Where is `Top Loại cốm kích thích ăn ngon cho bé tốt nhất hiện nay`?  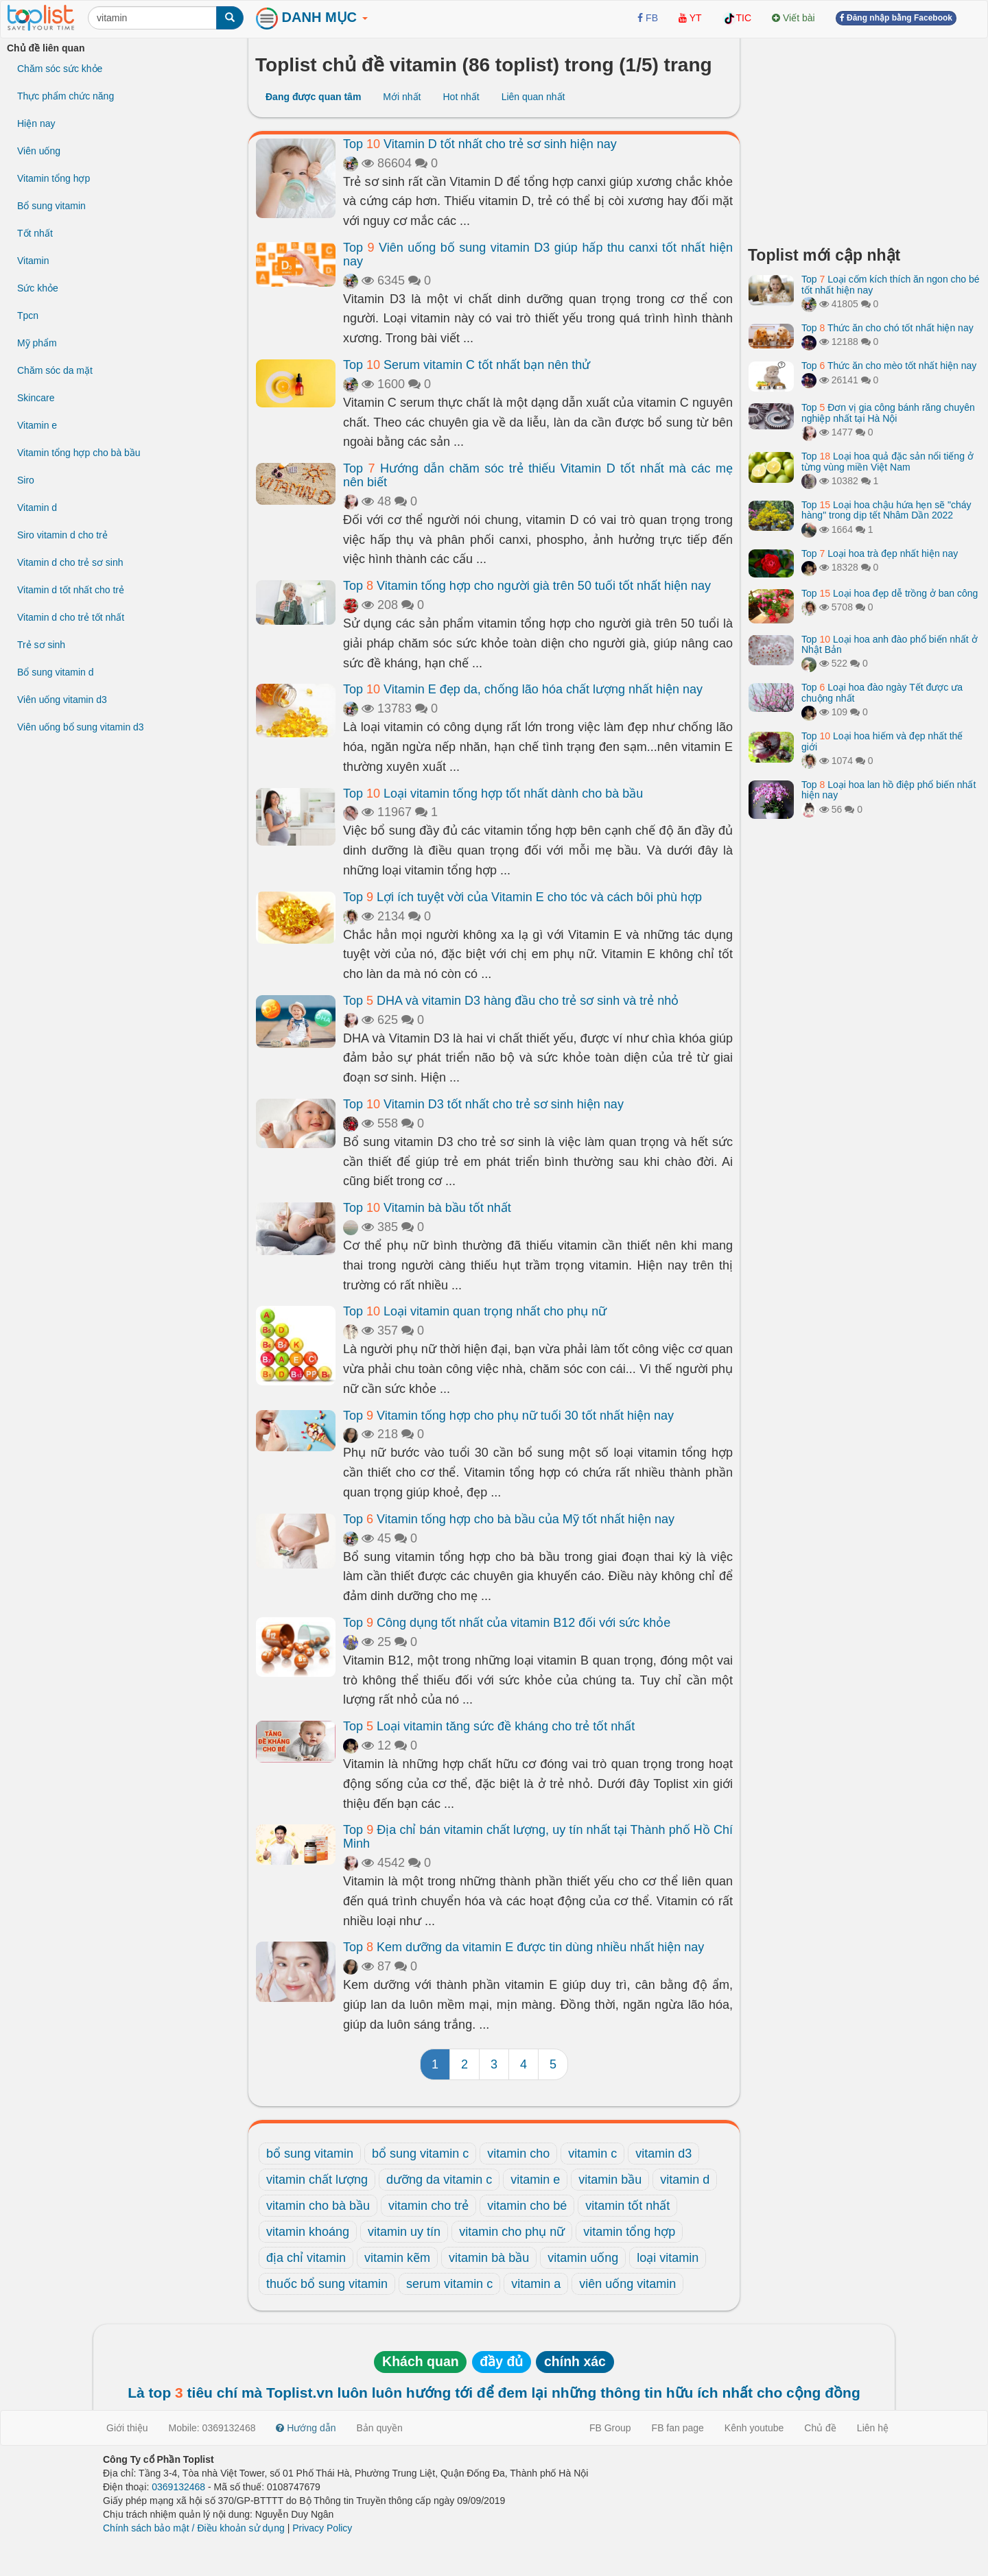 Top Loại cốm kích thích ăn ngon cho bé tốt nhất hiện nay is located at coordinates (890, 284).